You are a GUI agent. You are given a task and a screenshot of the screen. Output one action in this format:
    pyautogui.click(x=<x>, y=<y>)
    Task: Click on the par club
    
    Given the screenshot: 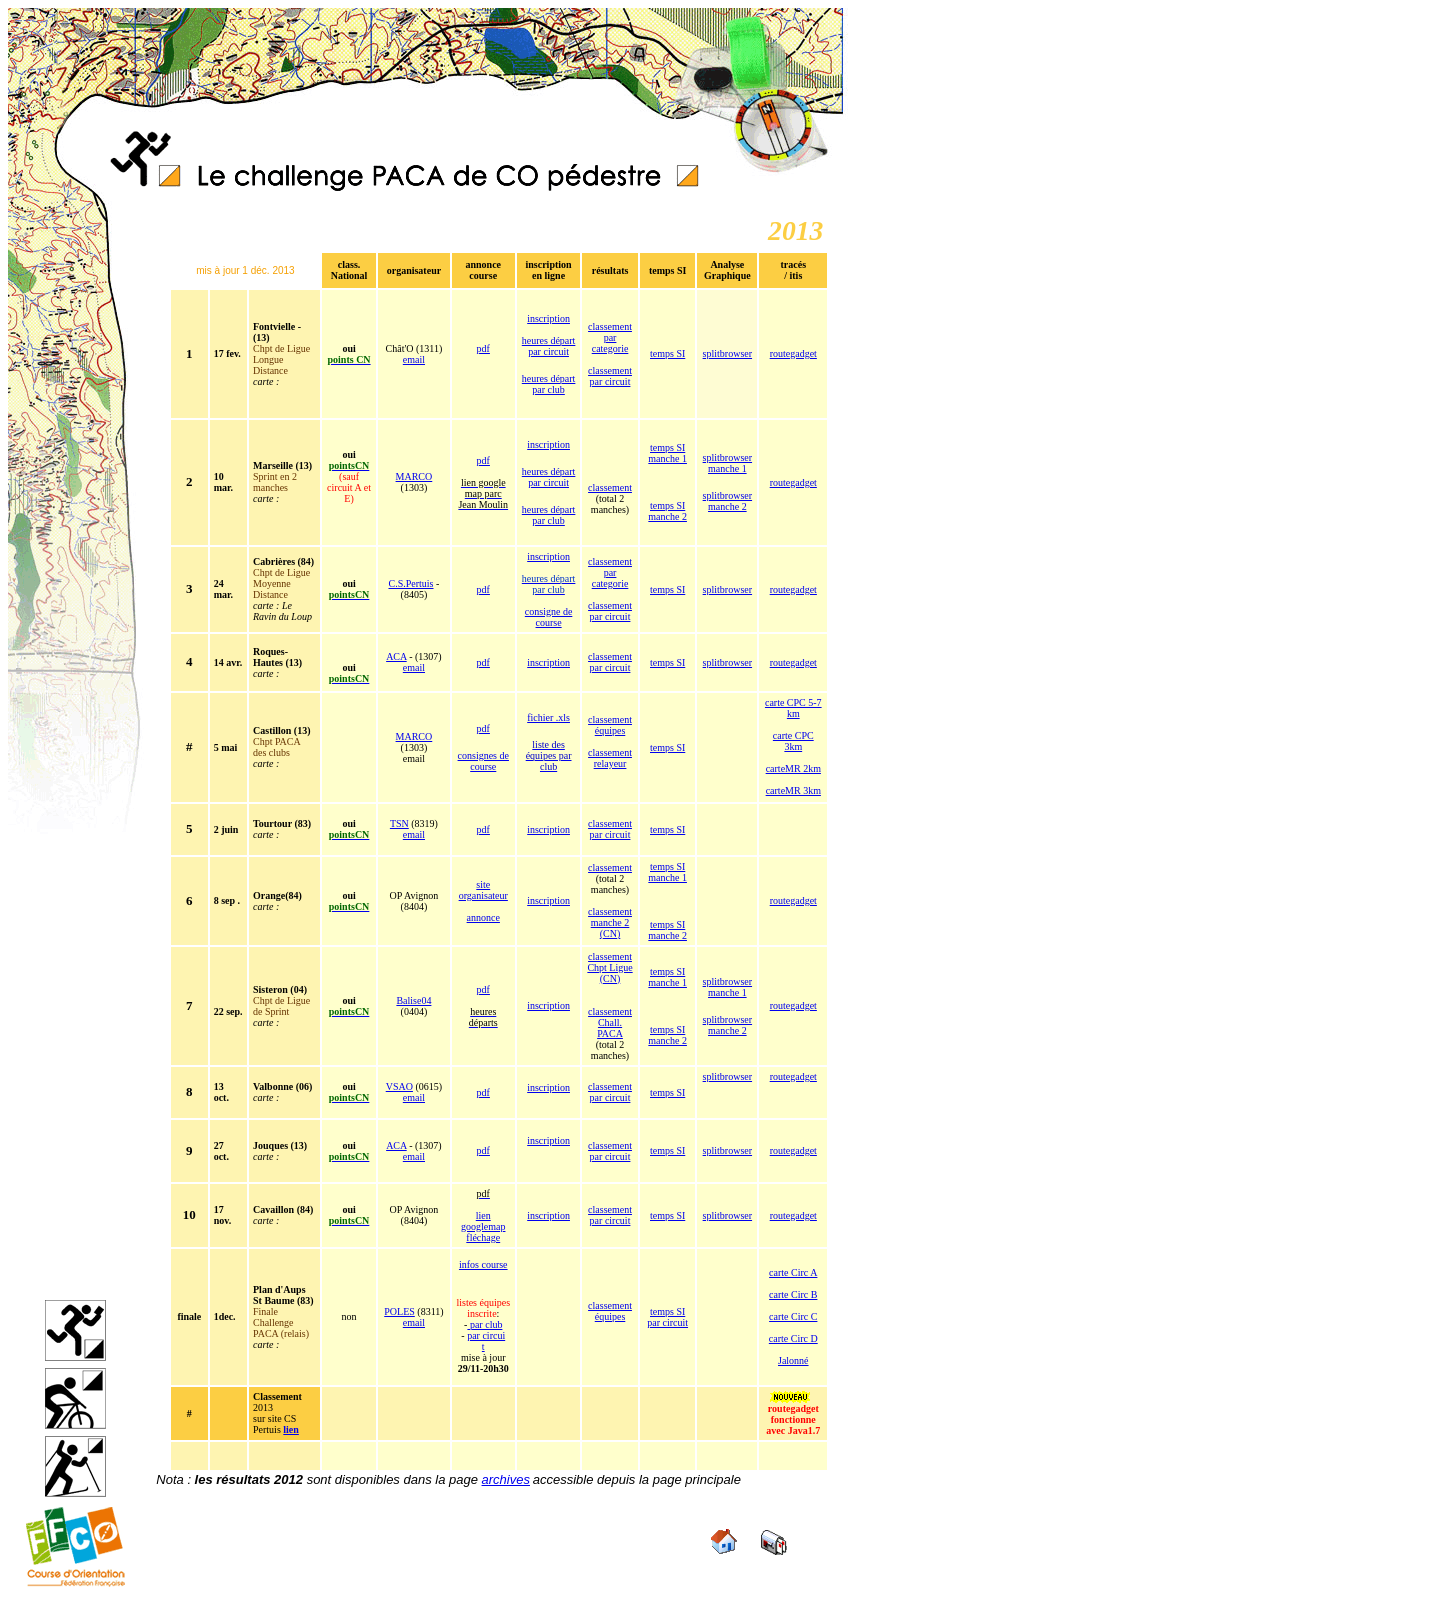 What is the action you would take?
    pyautogui.click(x=484, y=1324)
    